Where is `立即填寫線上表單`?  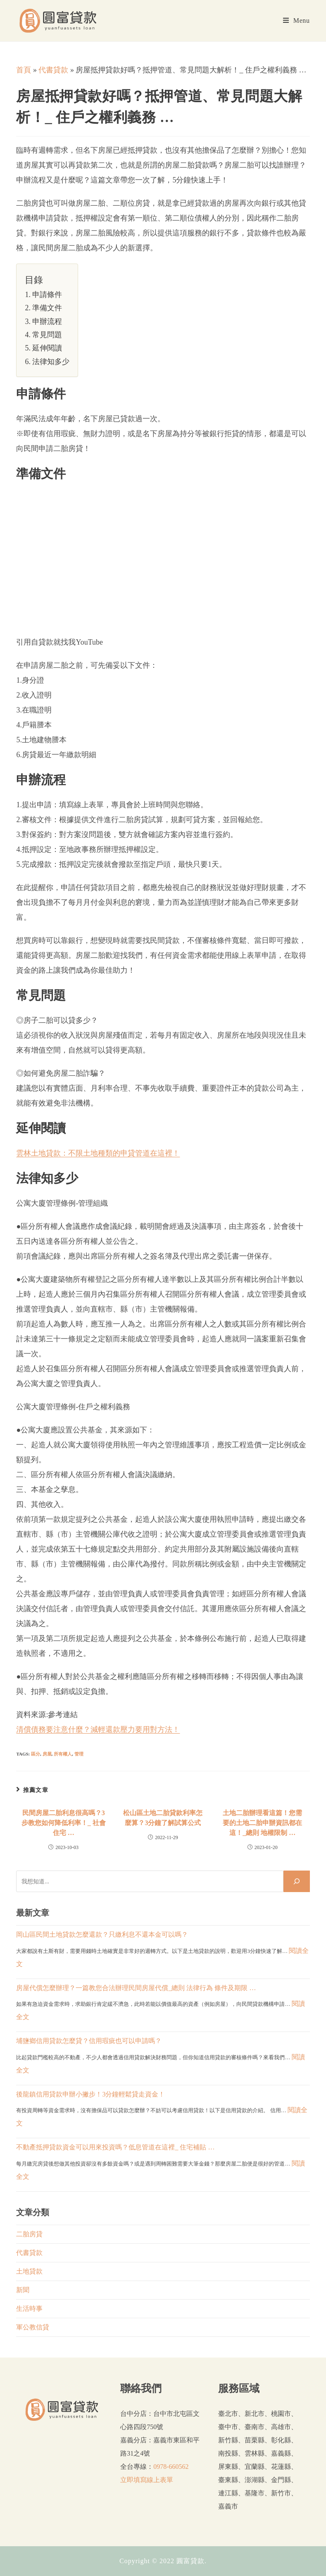
立即填寫線上表單 is located at coordinates (146, 2479).